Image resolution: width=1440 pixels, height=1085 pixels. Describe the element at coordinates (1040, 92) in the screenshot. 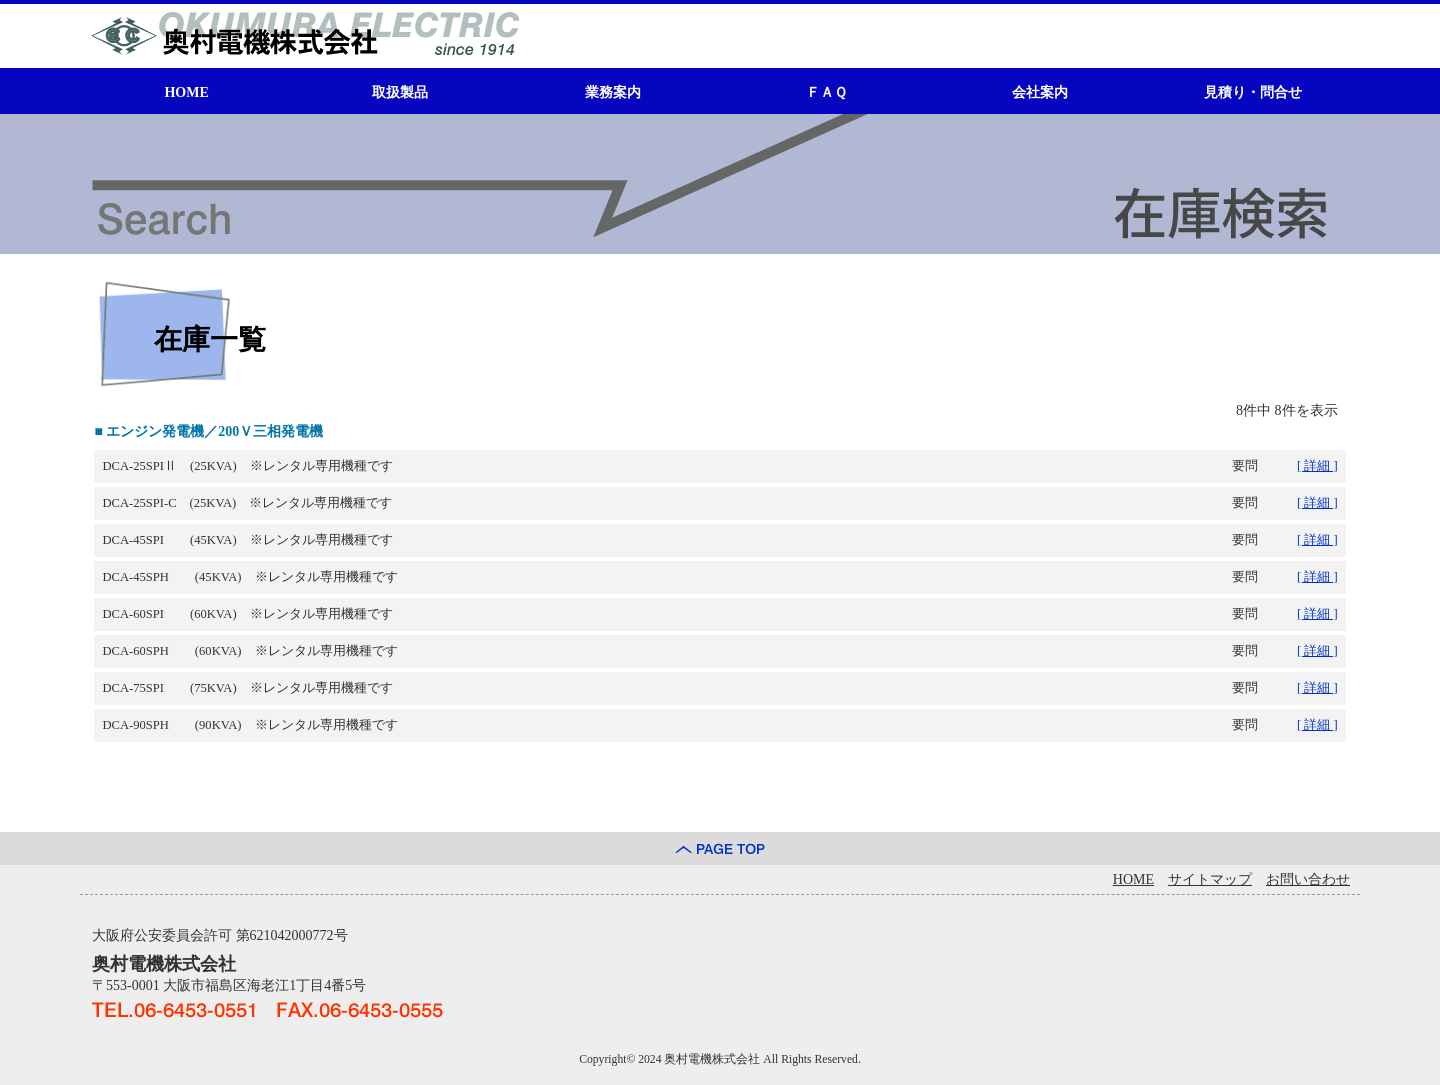

I see `会社案内` at that location.